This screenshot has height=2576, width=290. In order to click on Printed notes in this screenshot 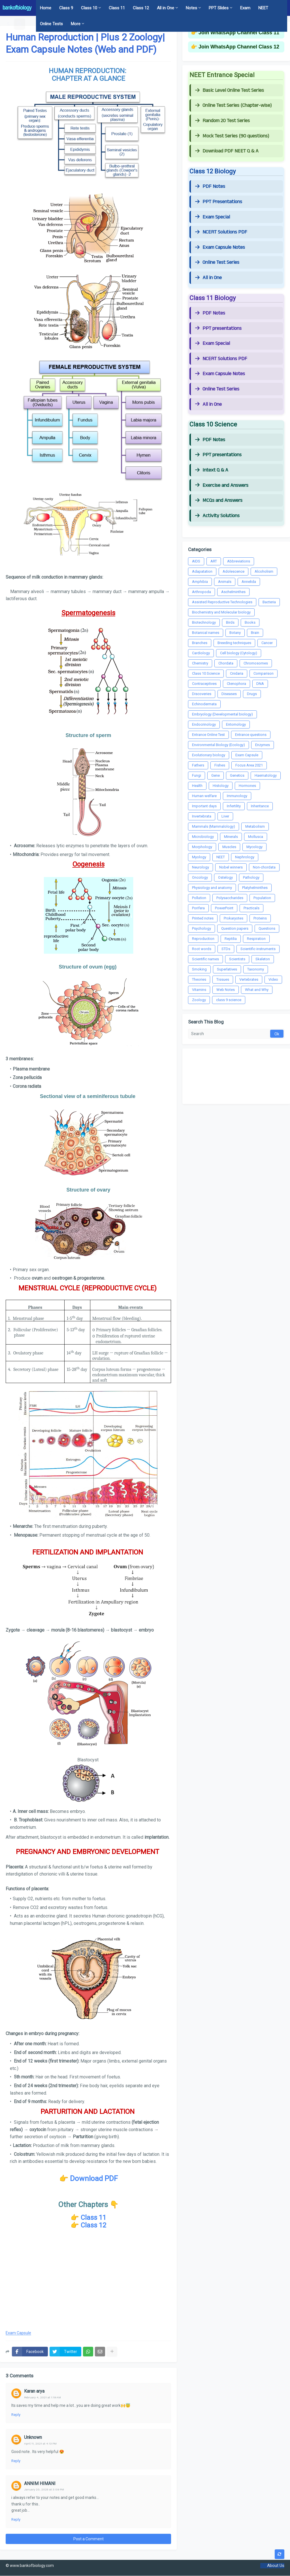, I will do `click(203, 918)`.